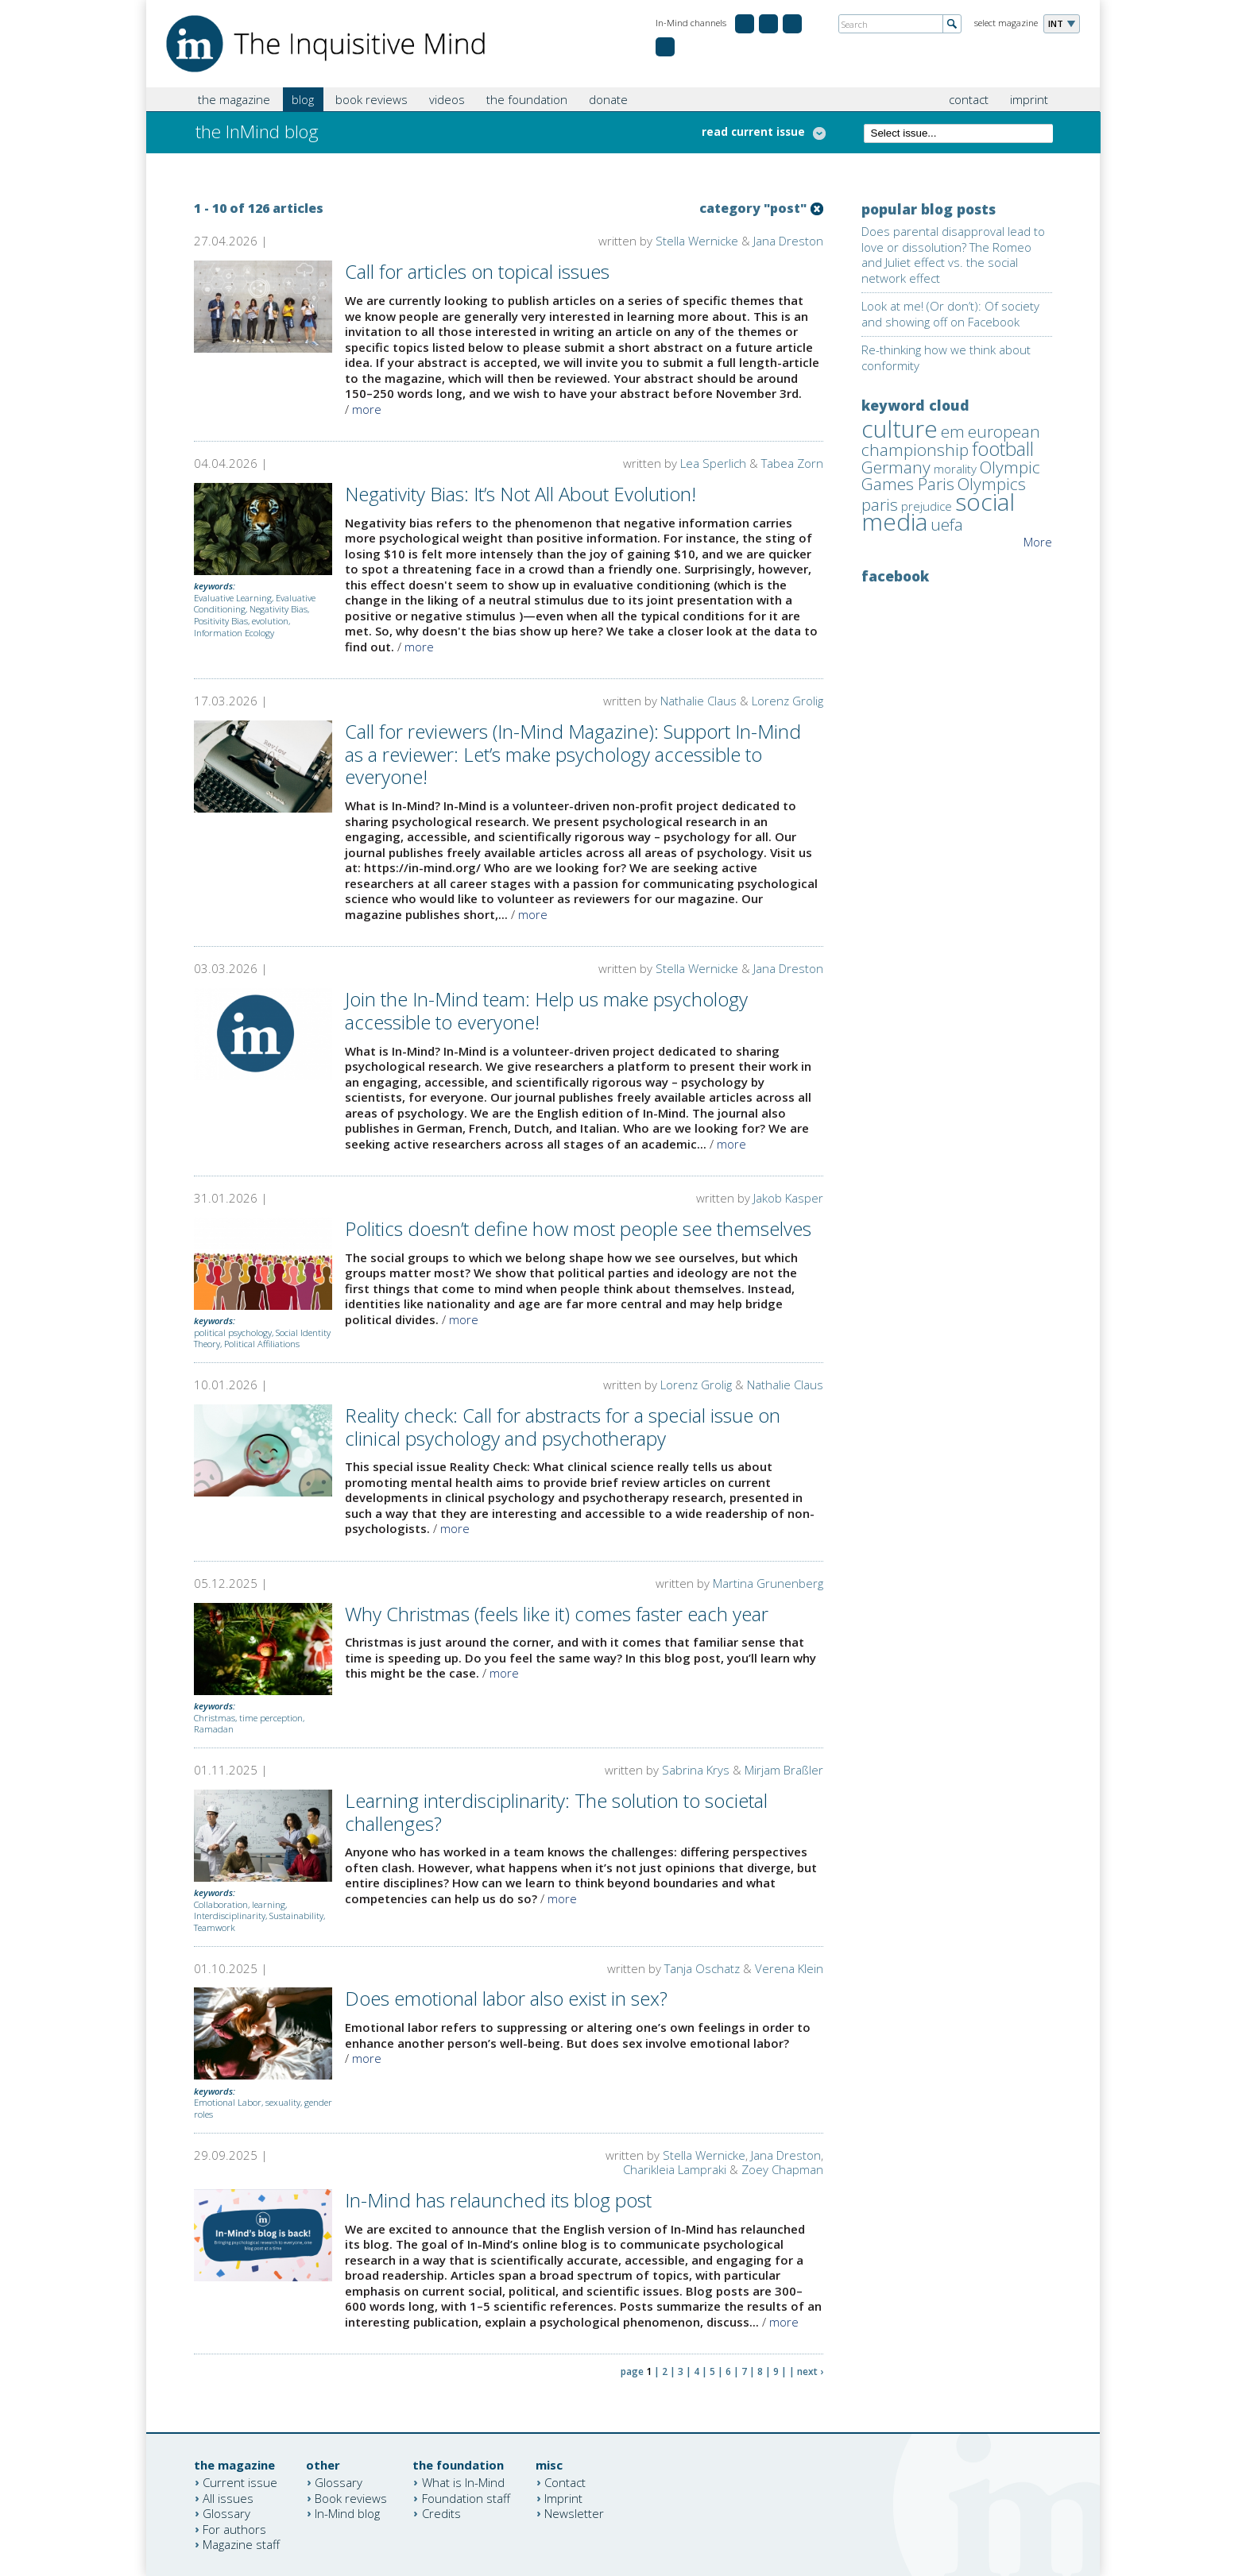 The height and width of the screenshot is (2576, 1246). I want to click on Interdisciplinarity, so click(229, 1915).